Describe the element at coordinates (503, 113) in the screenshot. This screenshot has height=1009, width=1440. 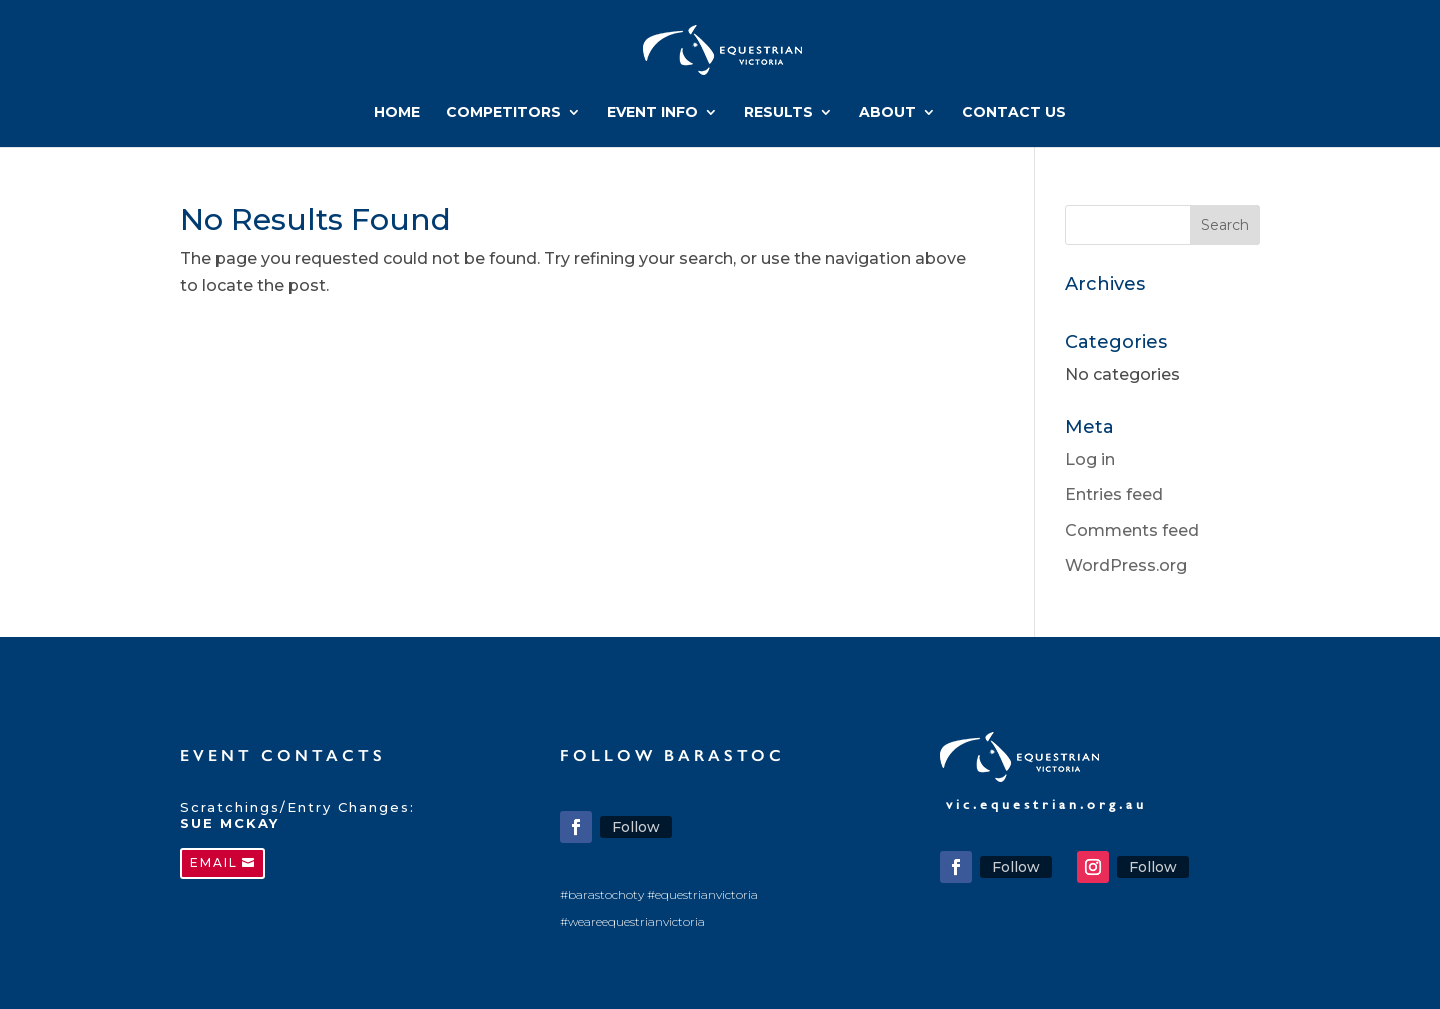
I see `COMPETITORS` at that location.